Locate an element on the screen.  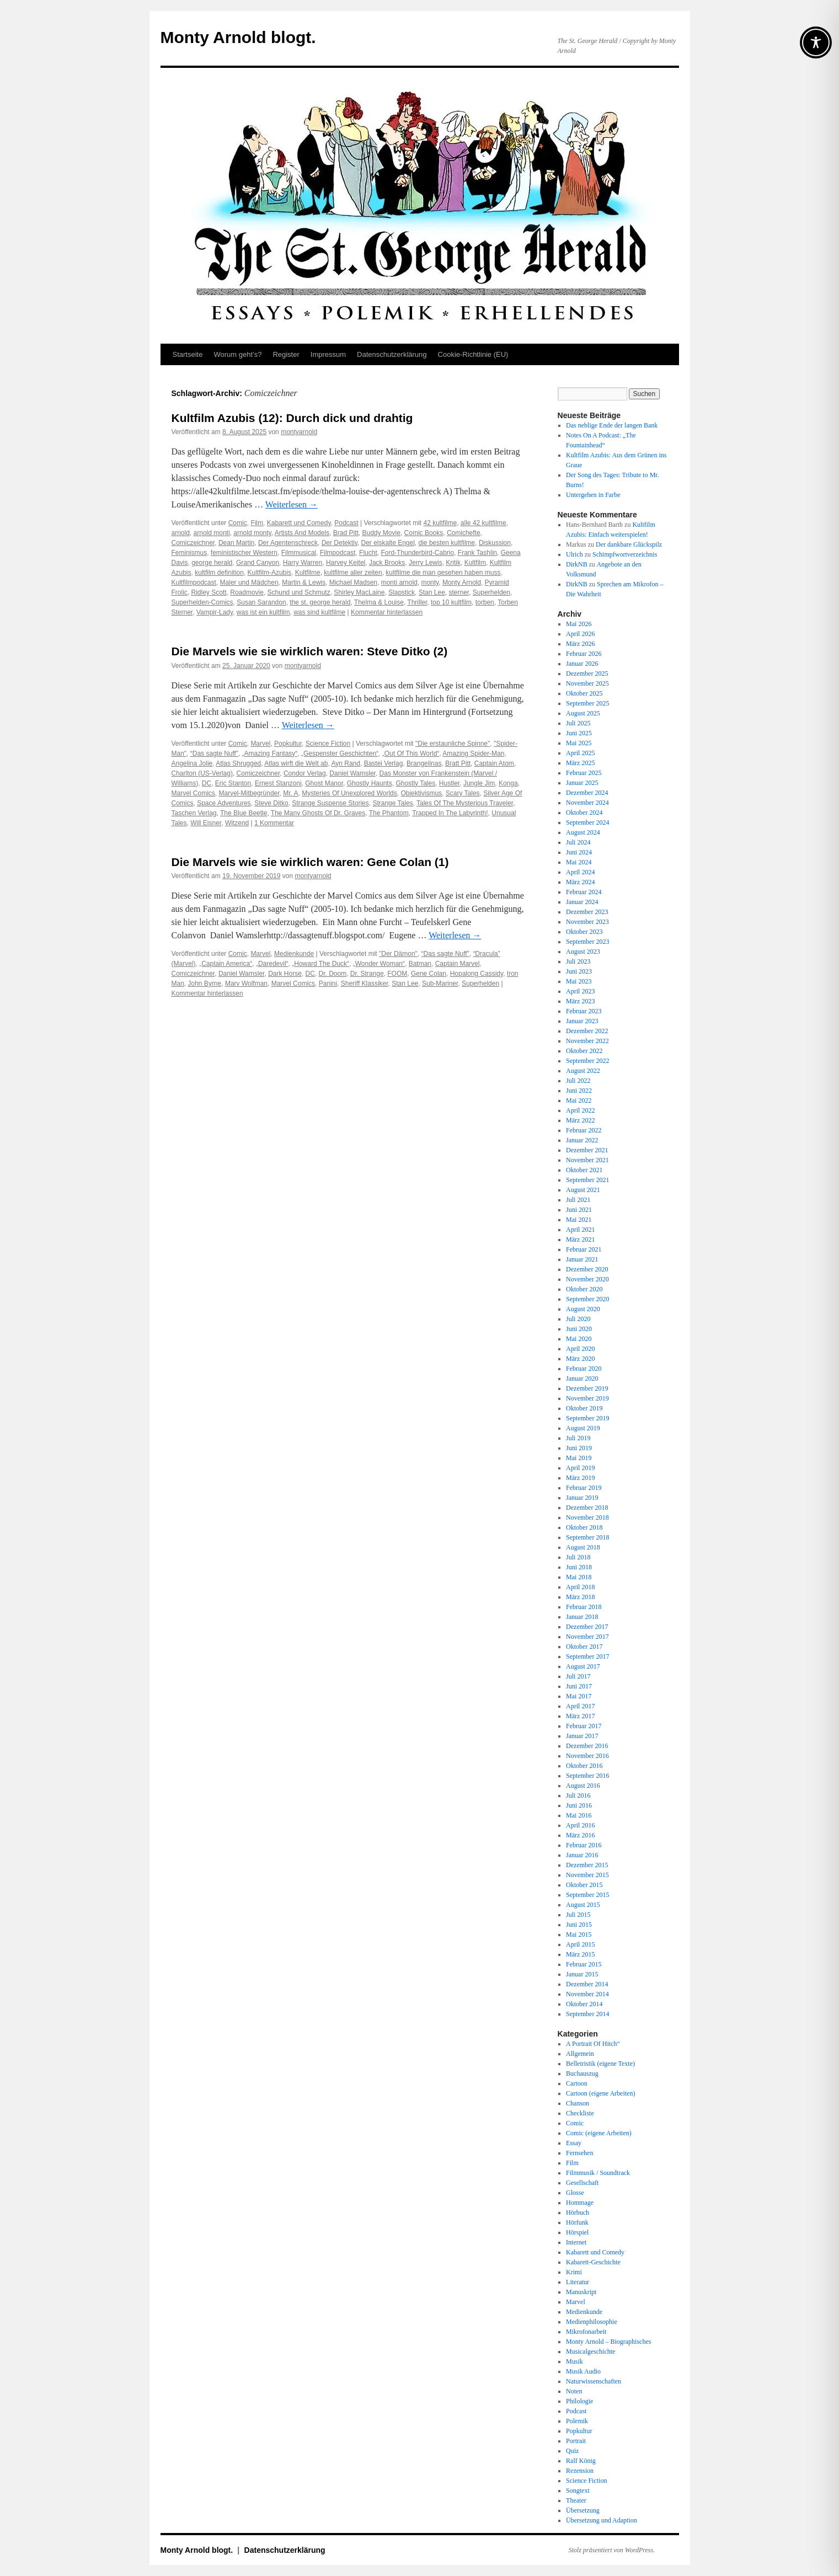
Hommage is located at coordinates (580, 2202).